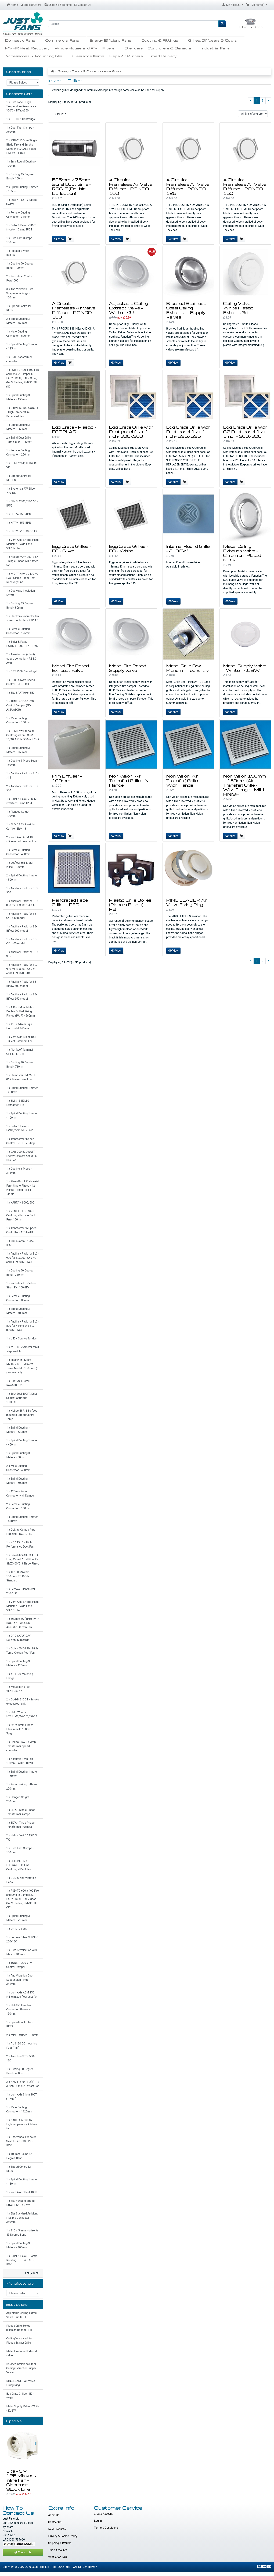  What do you see at coordinates (130, 780) in the screenshot?
I see `Non Vision (Air Transfer) Grille - No Flange` at bounding box center [130, 780].